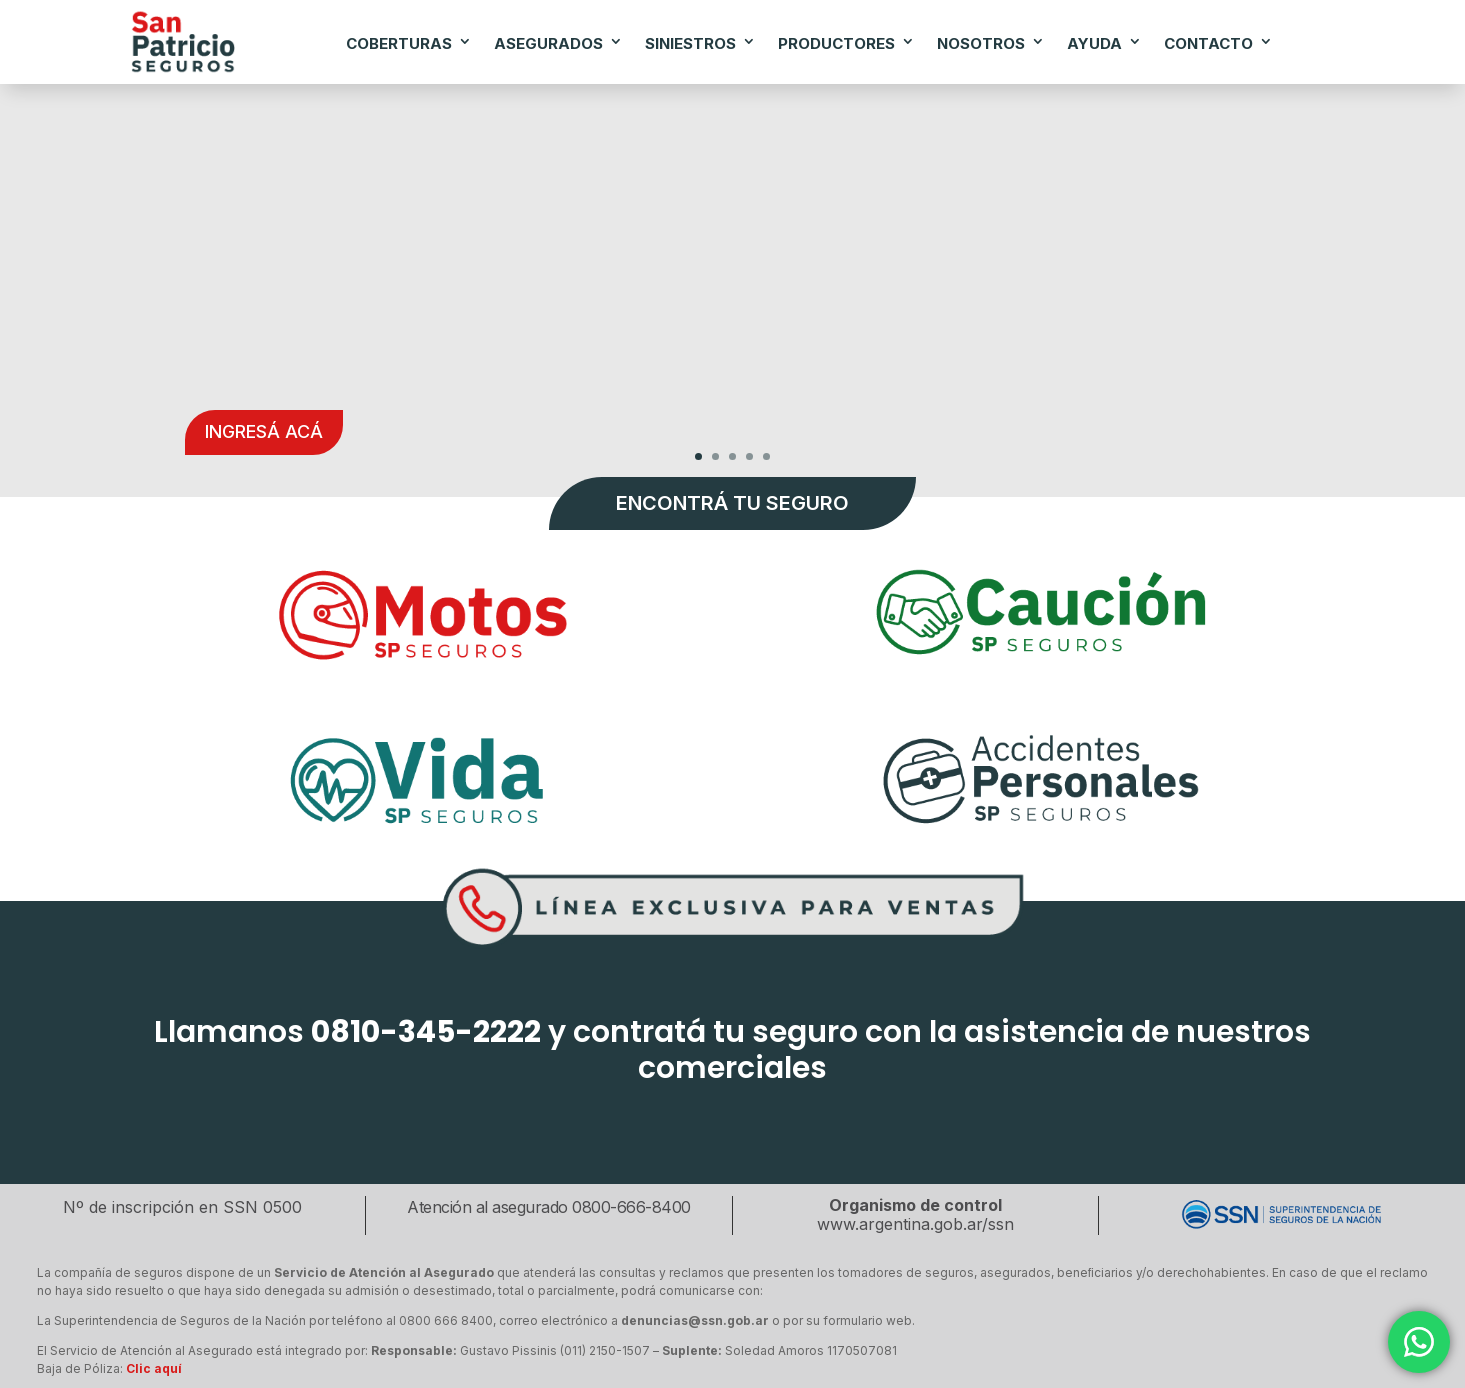  I want to click on SINIESTROS, so click(690, 43).